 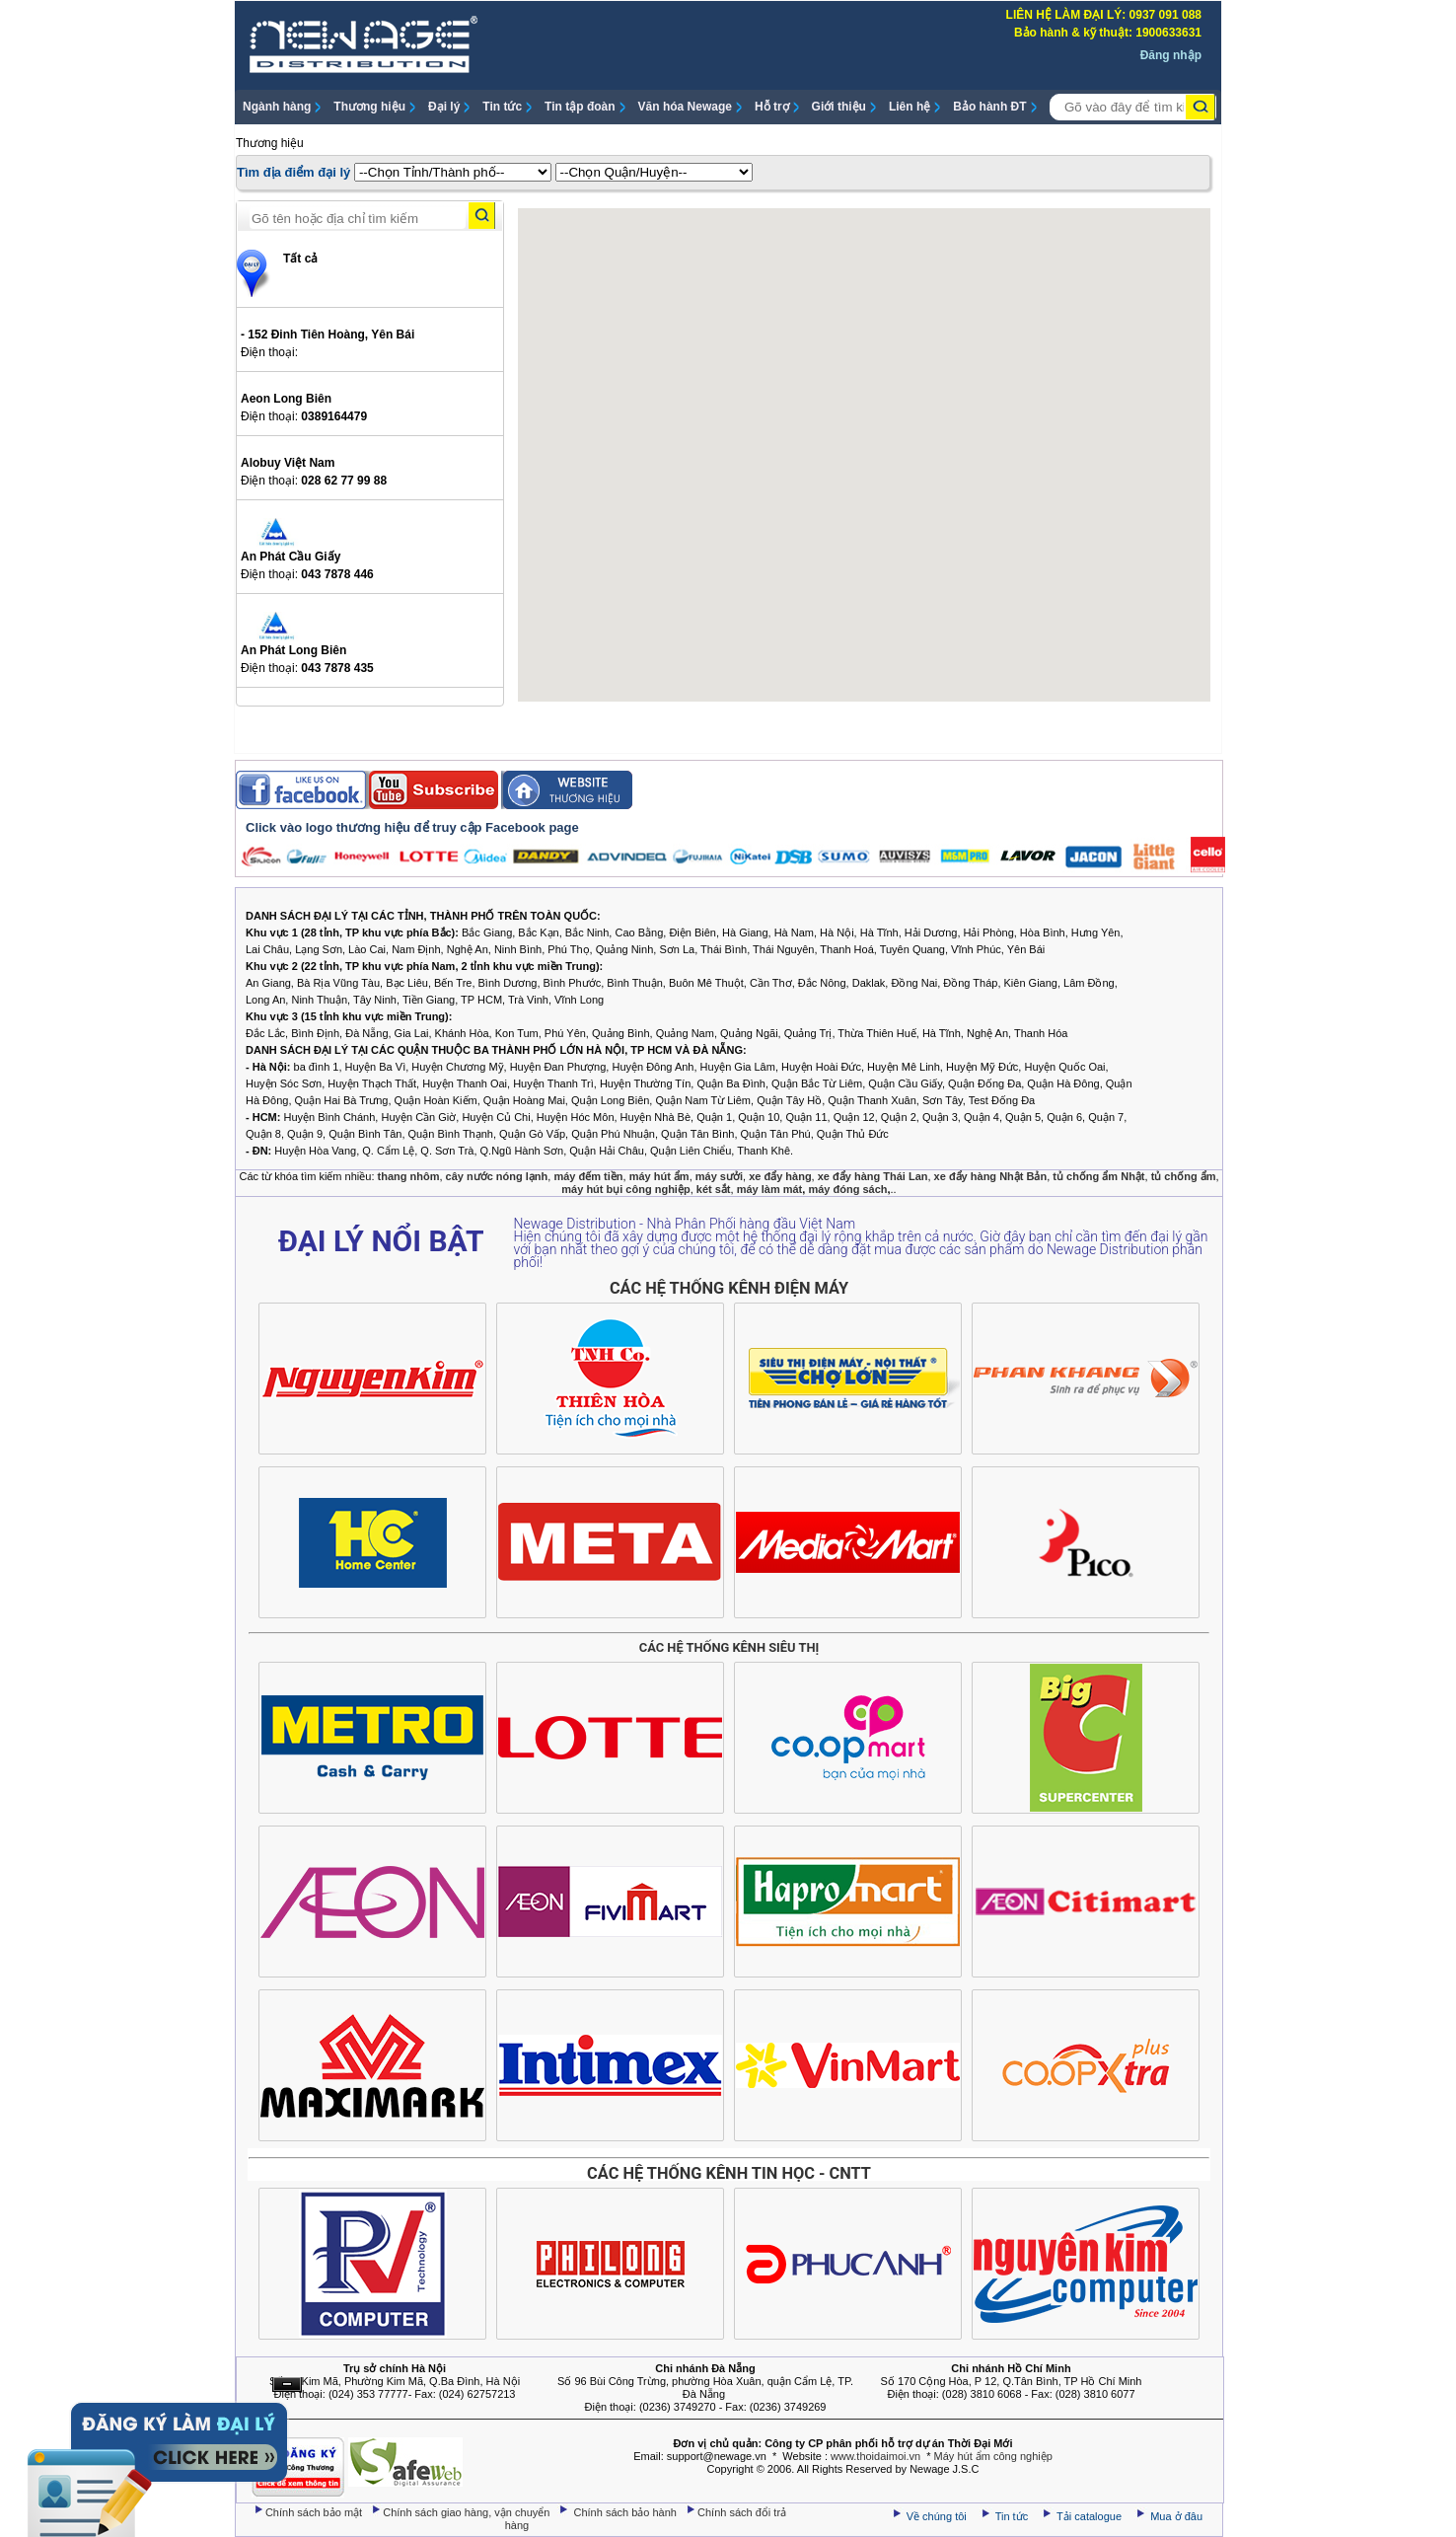 I want to click on Tin tức, so click(x=502, y=106).